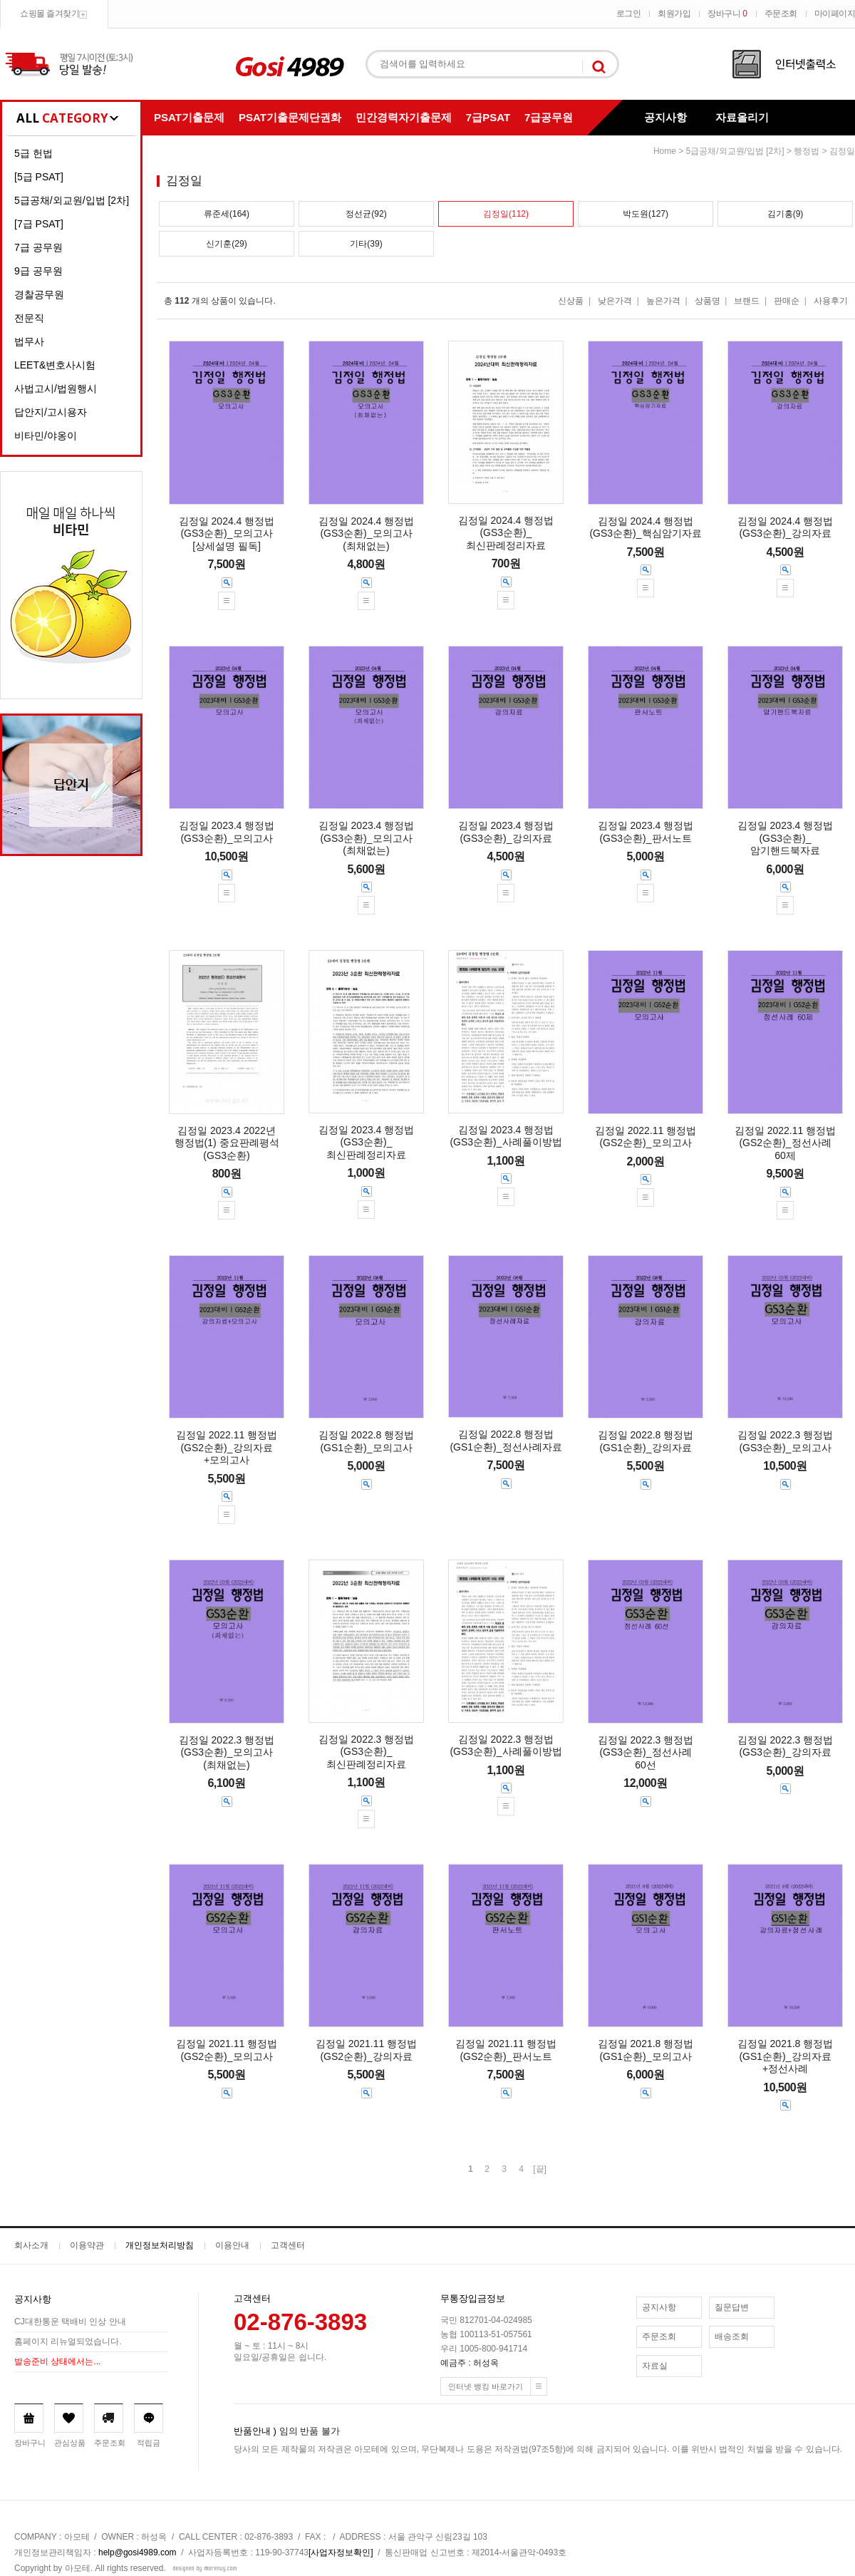  What do you see at coordinates (835, 14) in the screenshot?
I see `마이페이지` at bounding box center [835, 14].